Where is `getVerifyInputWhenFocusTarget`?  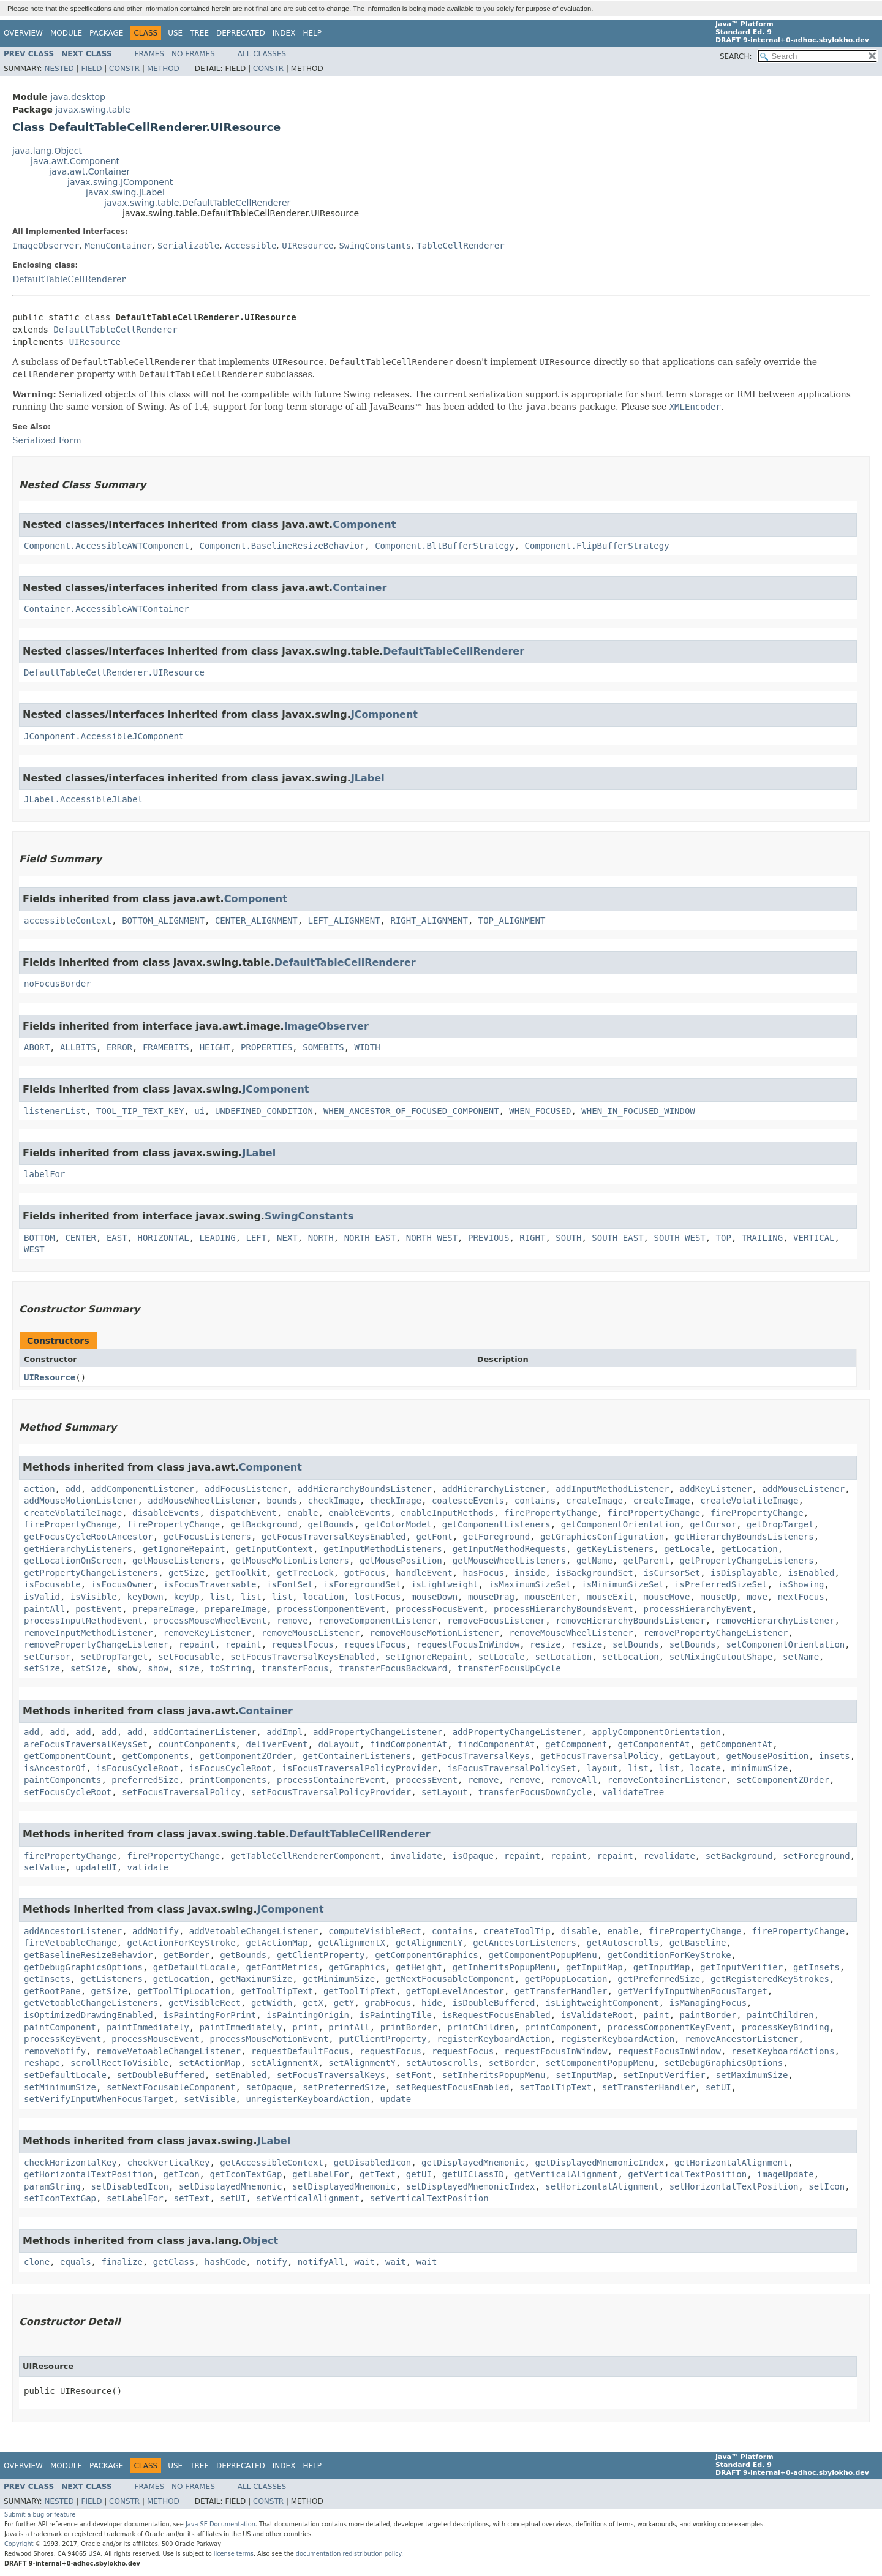
getVerifyInputWhenFocusTarget is located at coordinates (692, 1991).